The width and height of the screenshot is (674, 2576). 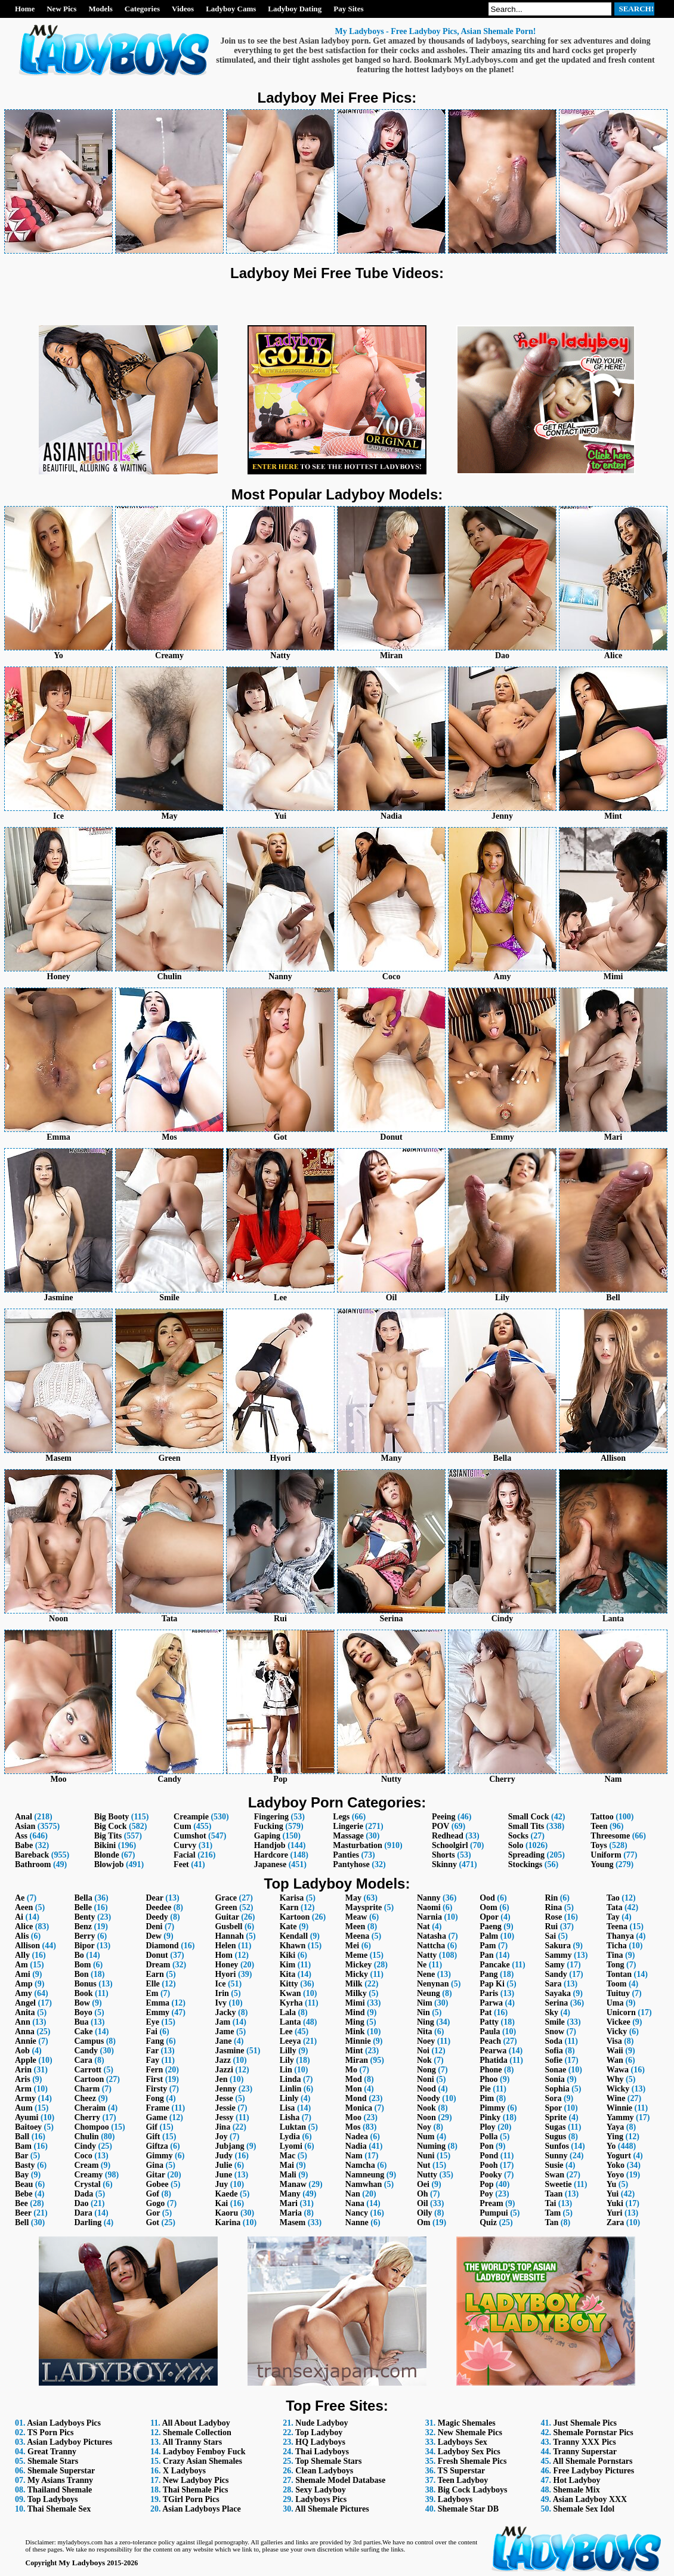 What do you see at coordinates (594, 2470) in the screenshot?
I see `Free Ladyboy Pictures` at bounding box center [594, 2470].